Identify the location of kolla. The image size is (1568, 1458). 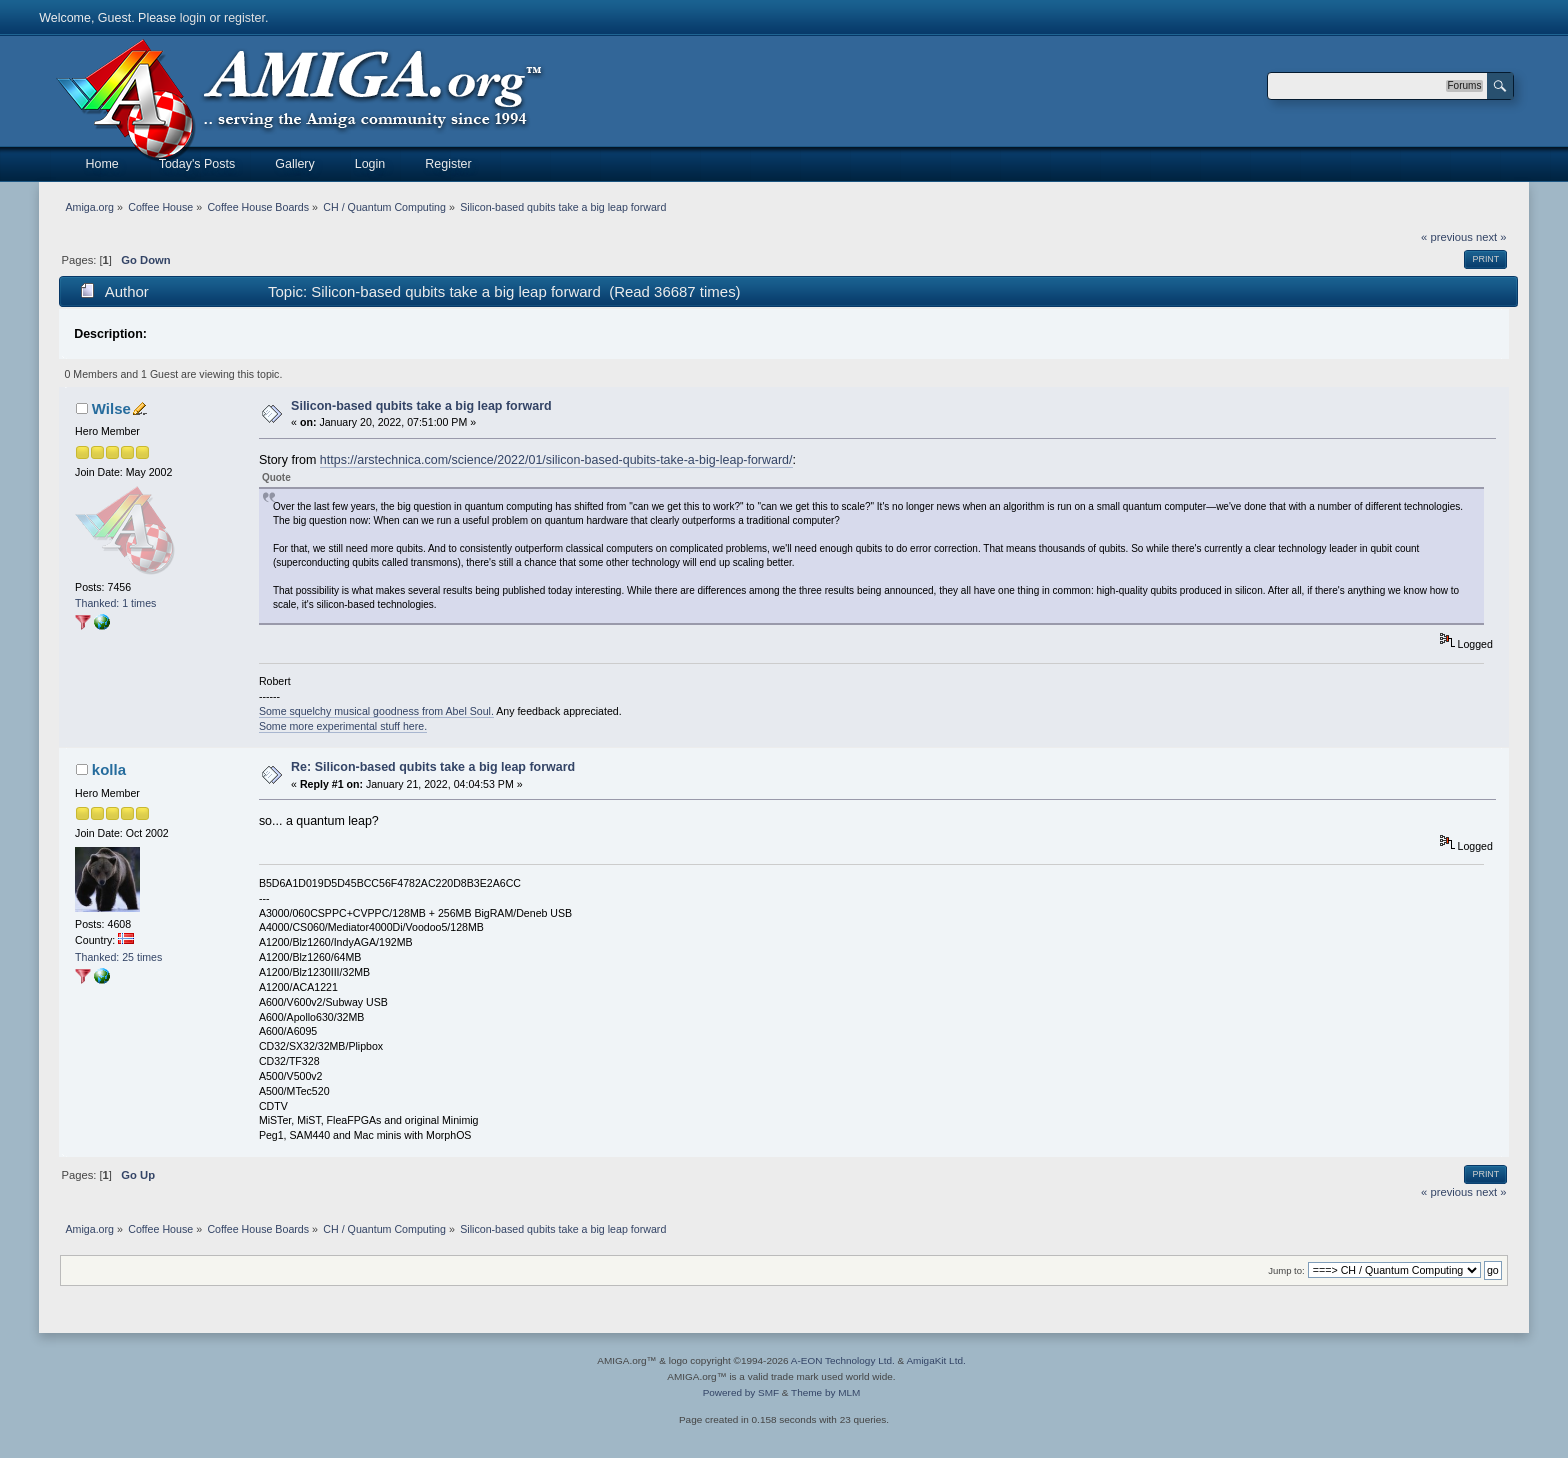
(109, 769).